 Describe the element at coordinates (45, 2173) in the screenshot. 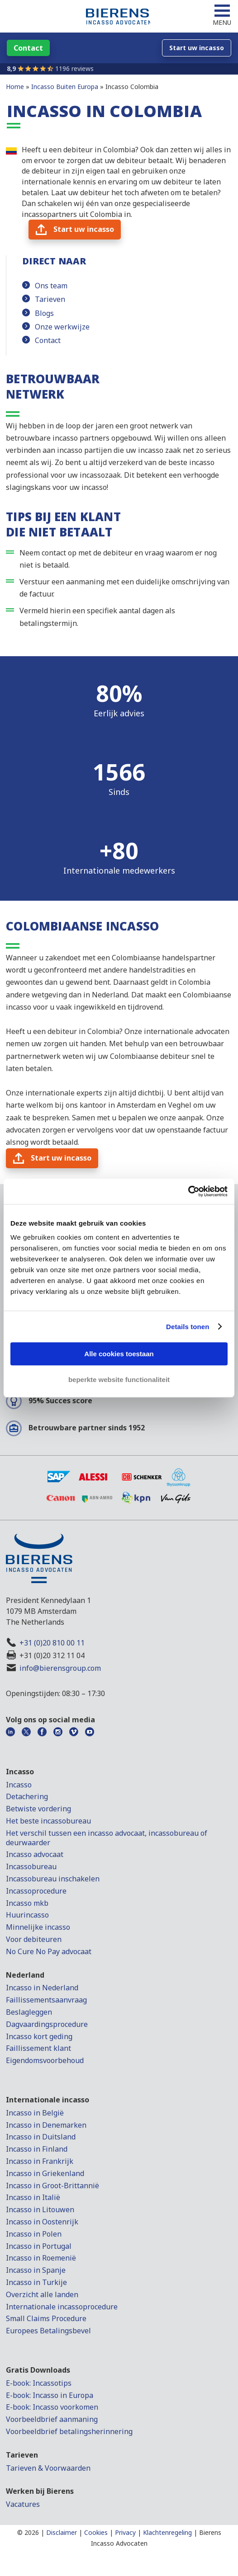

I see `Incasso in Griekenland` at that location.